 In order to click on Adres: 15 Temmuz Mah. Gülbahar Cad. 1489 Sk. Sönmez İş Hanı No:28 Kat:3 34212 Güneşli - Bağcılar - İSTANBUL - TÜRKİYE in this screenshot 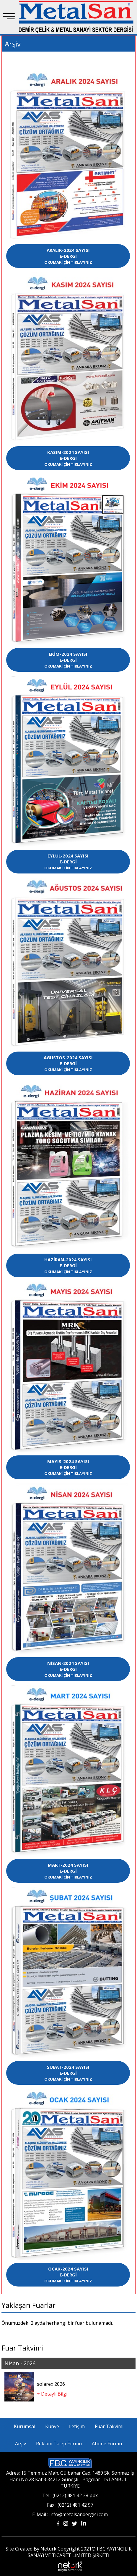, I will do `click(70, 2479)`.